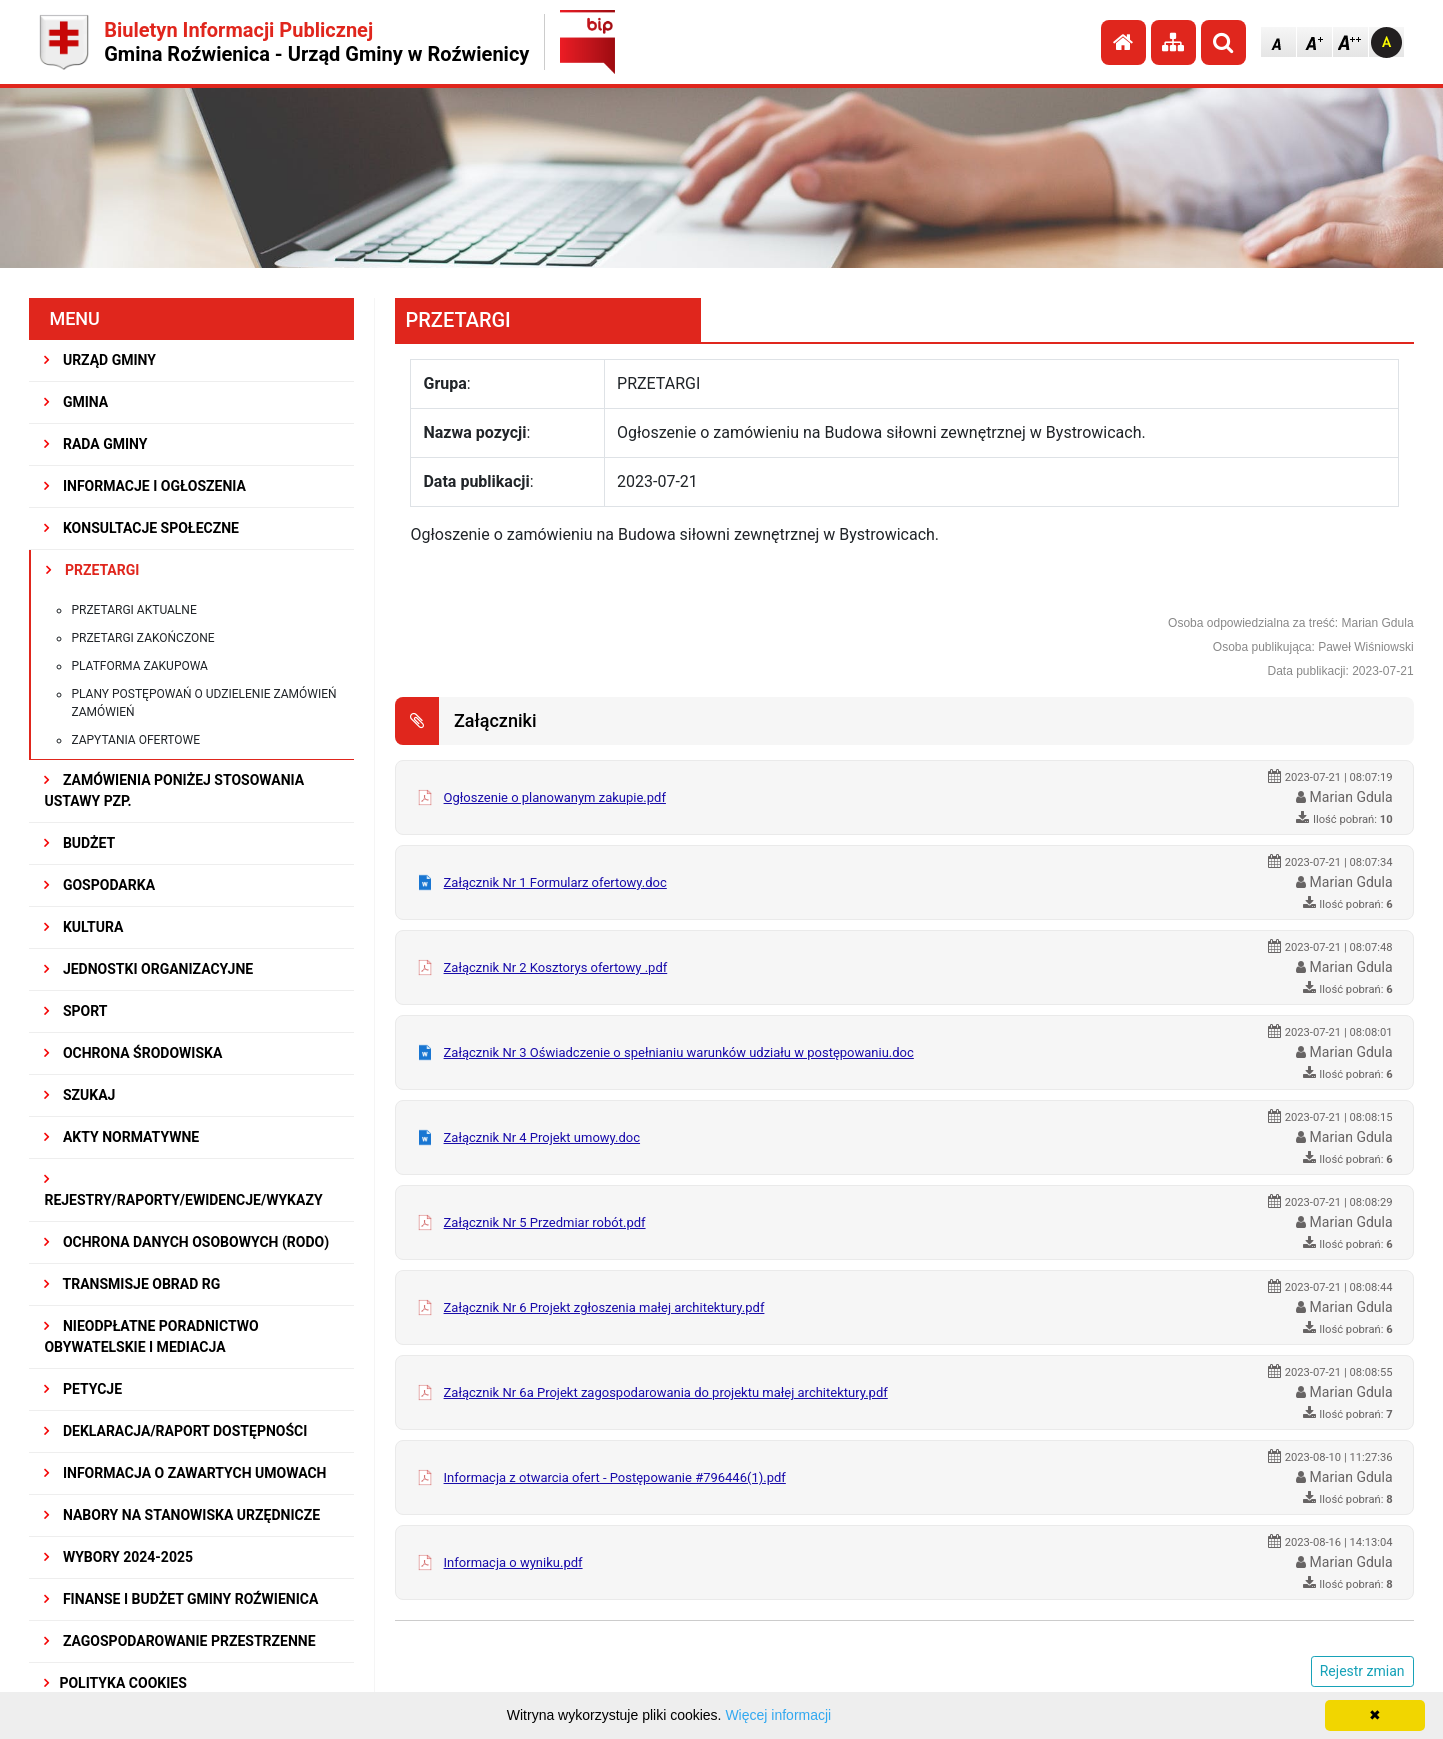 The image size is (1443, 1739). What do you see at coordinates (151, 1336) in the screenshot?
I see `Nieodpłatne Poradnictwo Obywatelskie i Mediacja` at bounding box center [151, 1336].